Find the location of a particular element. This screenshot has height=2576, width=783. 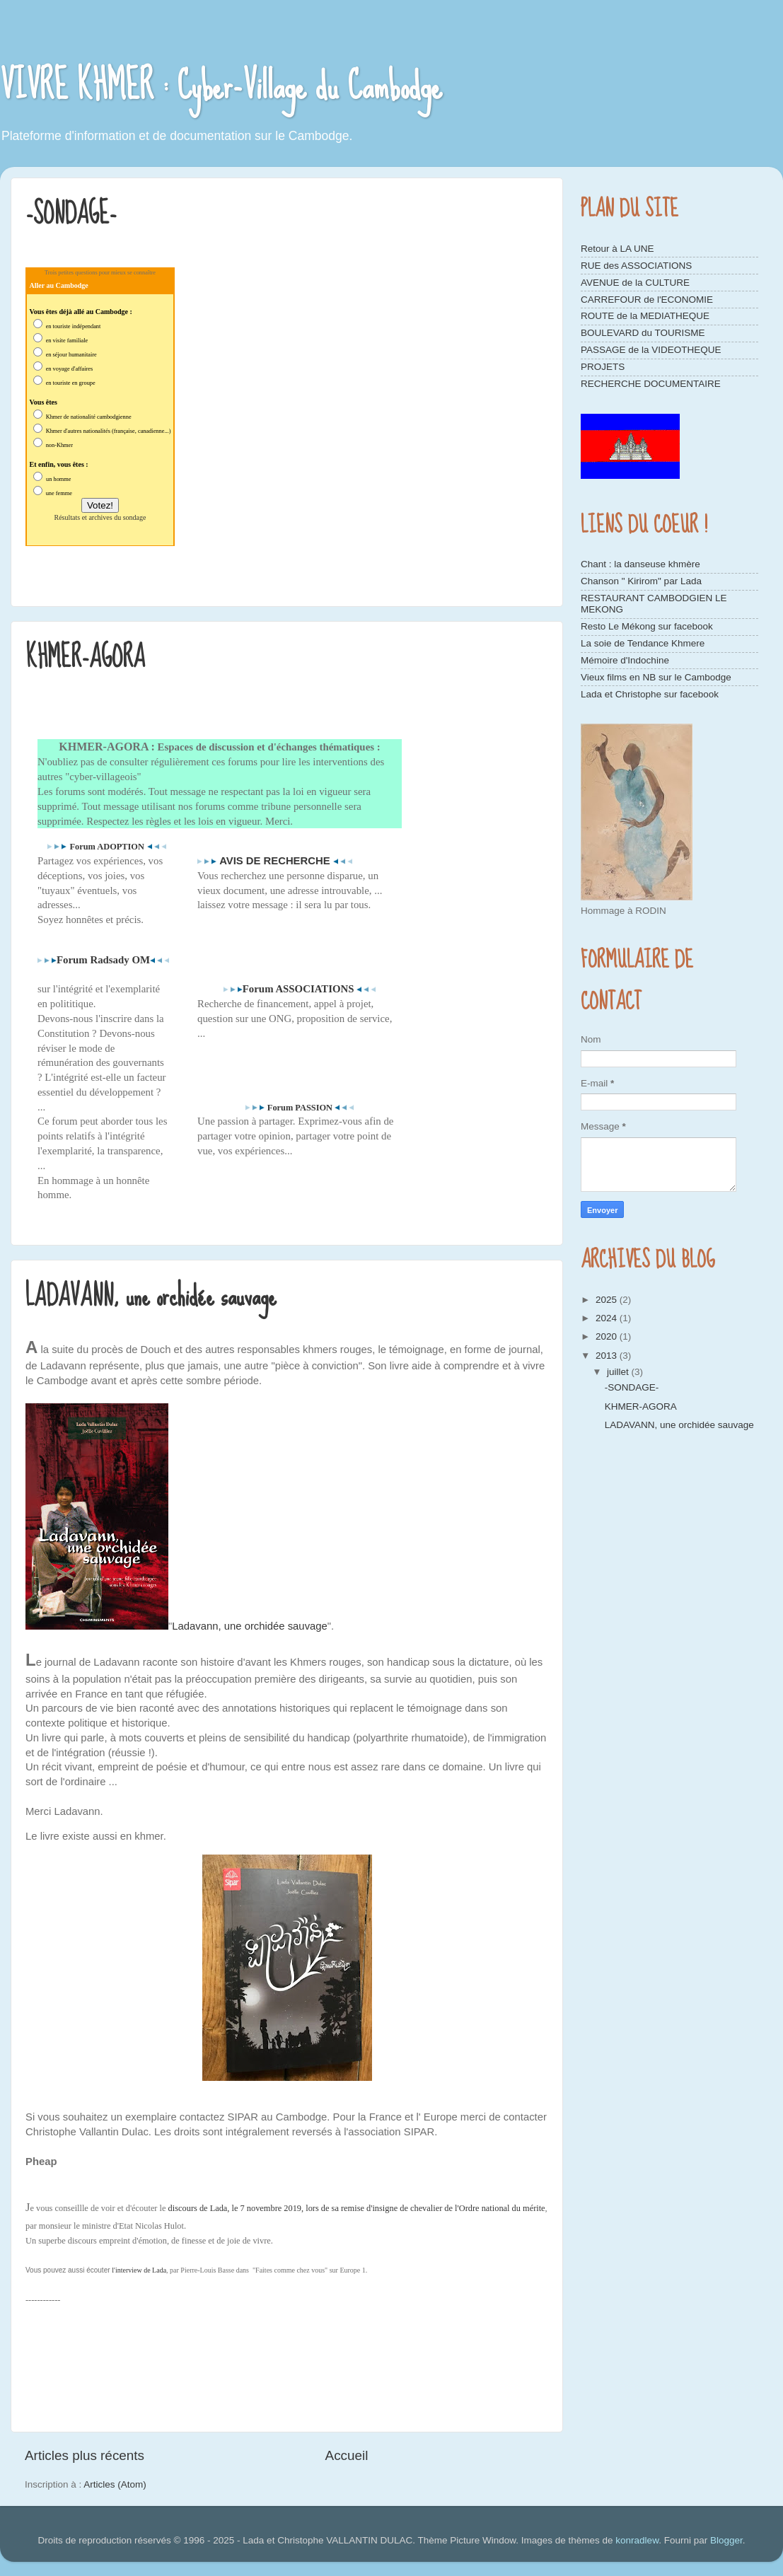

RECHERCHE DOCUMENTAIRE is located at coordinates (651, 383).